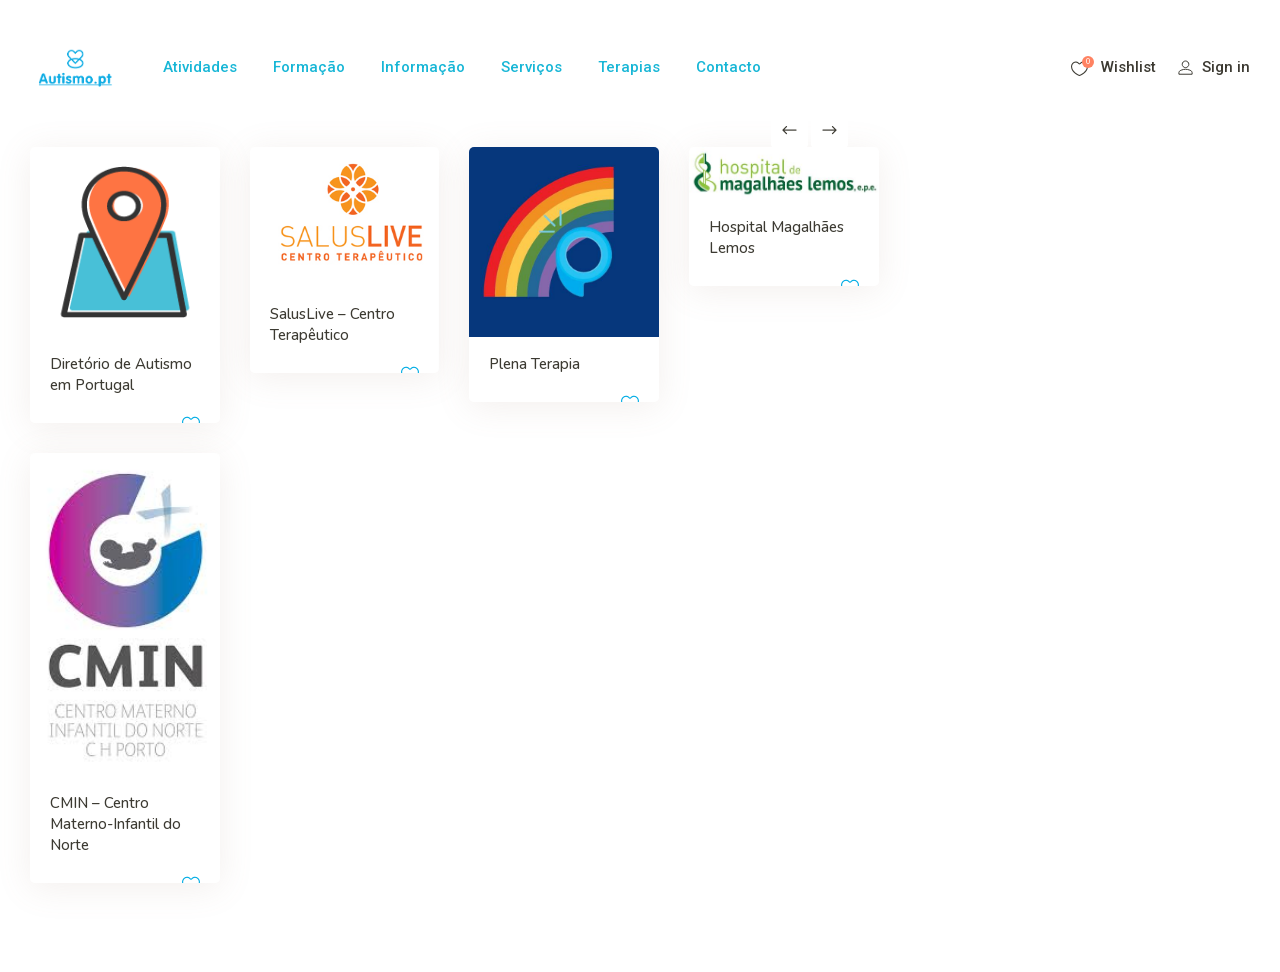  What do you see at coordinates (91, 350) in the screenshot?
I see `Diretório de Autismo em Portugal` at bounding box center [91, 350].